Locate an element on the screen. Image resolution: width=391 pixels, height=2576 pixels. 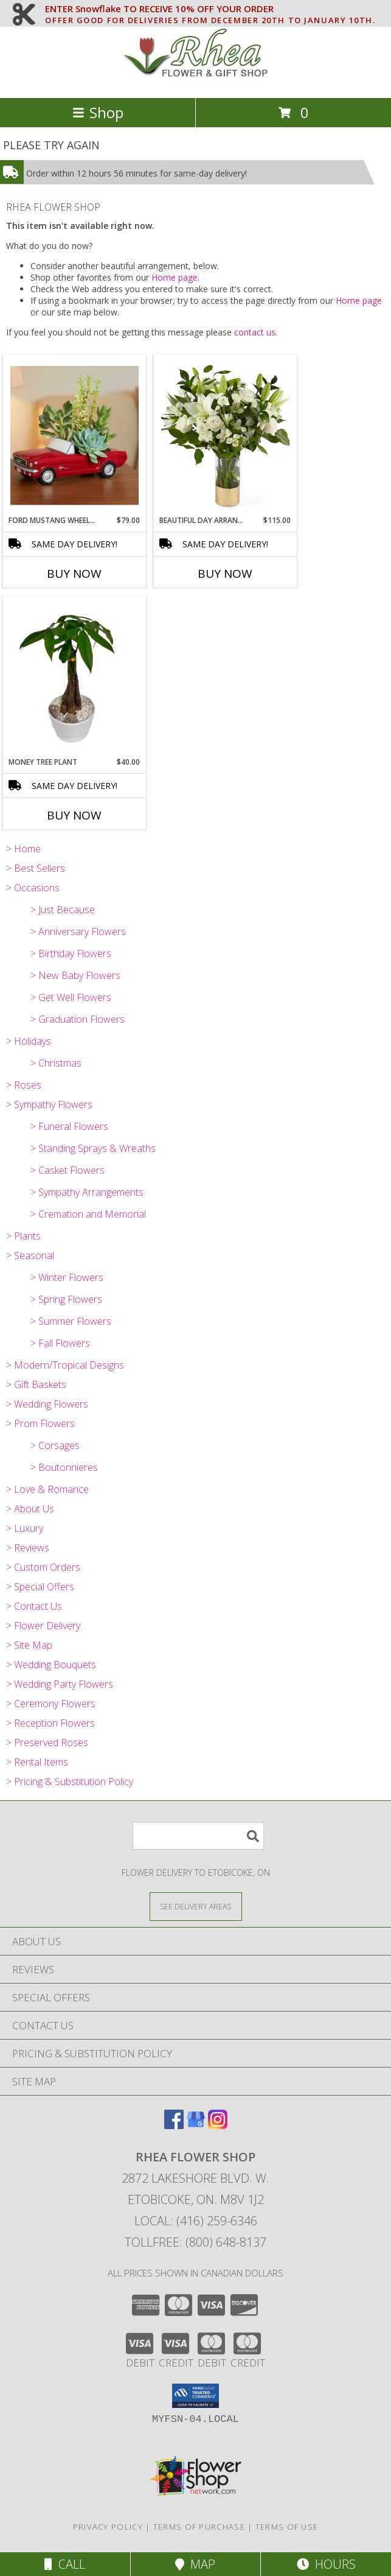
> Spring Flowers is located at coordinates (66, 1299).